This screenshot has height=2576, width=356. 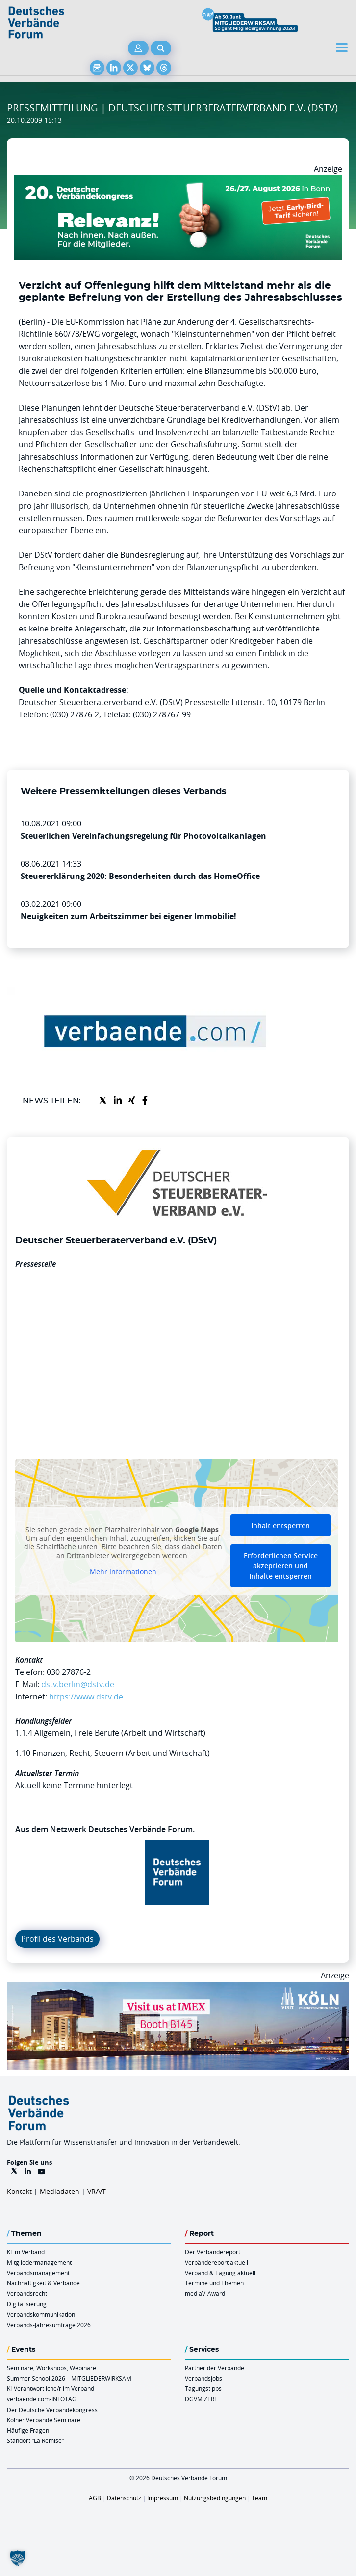 I want to click on VR/VT, so click(x=96, y=2191).